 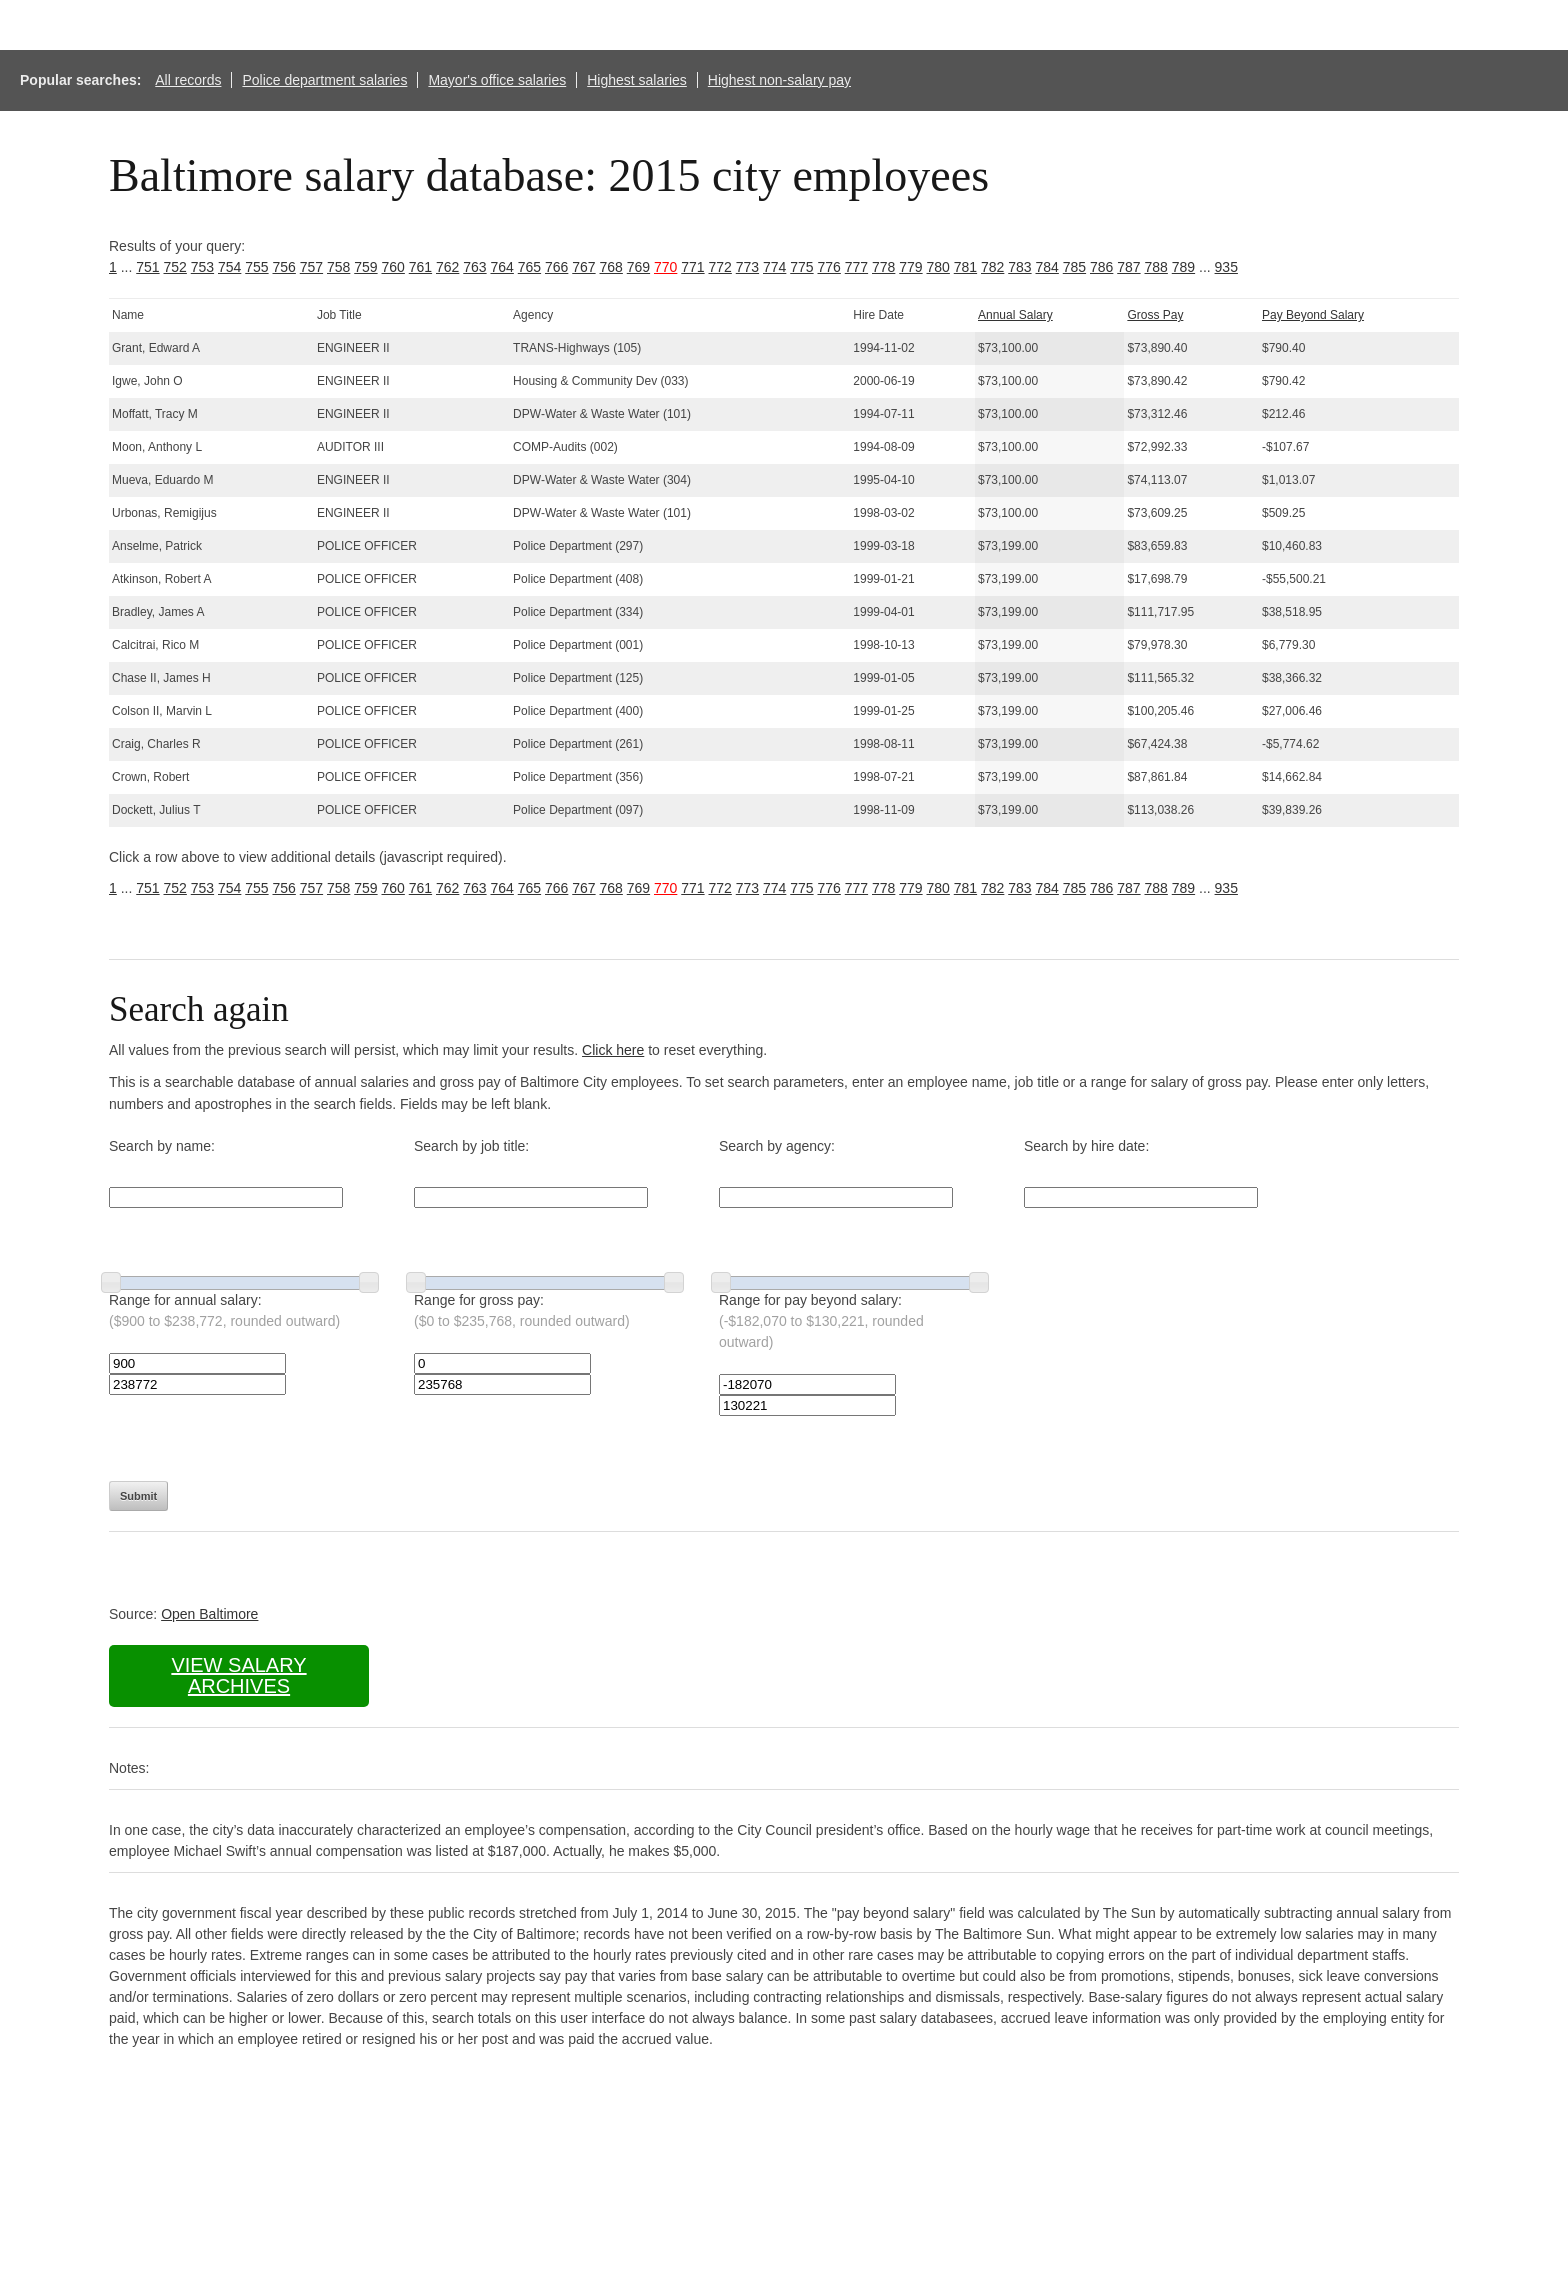 What do you see at coordinates (1019, 267) in the screenshot?
I see `783` at bounding box center [1019, 267].